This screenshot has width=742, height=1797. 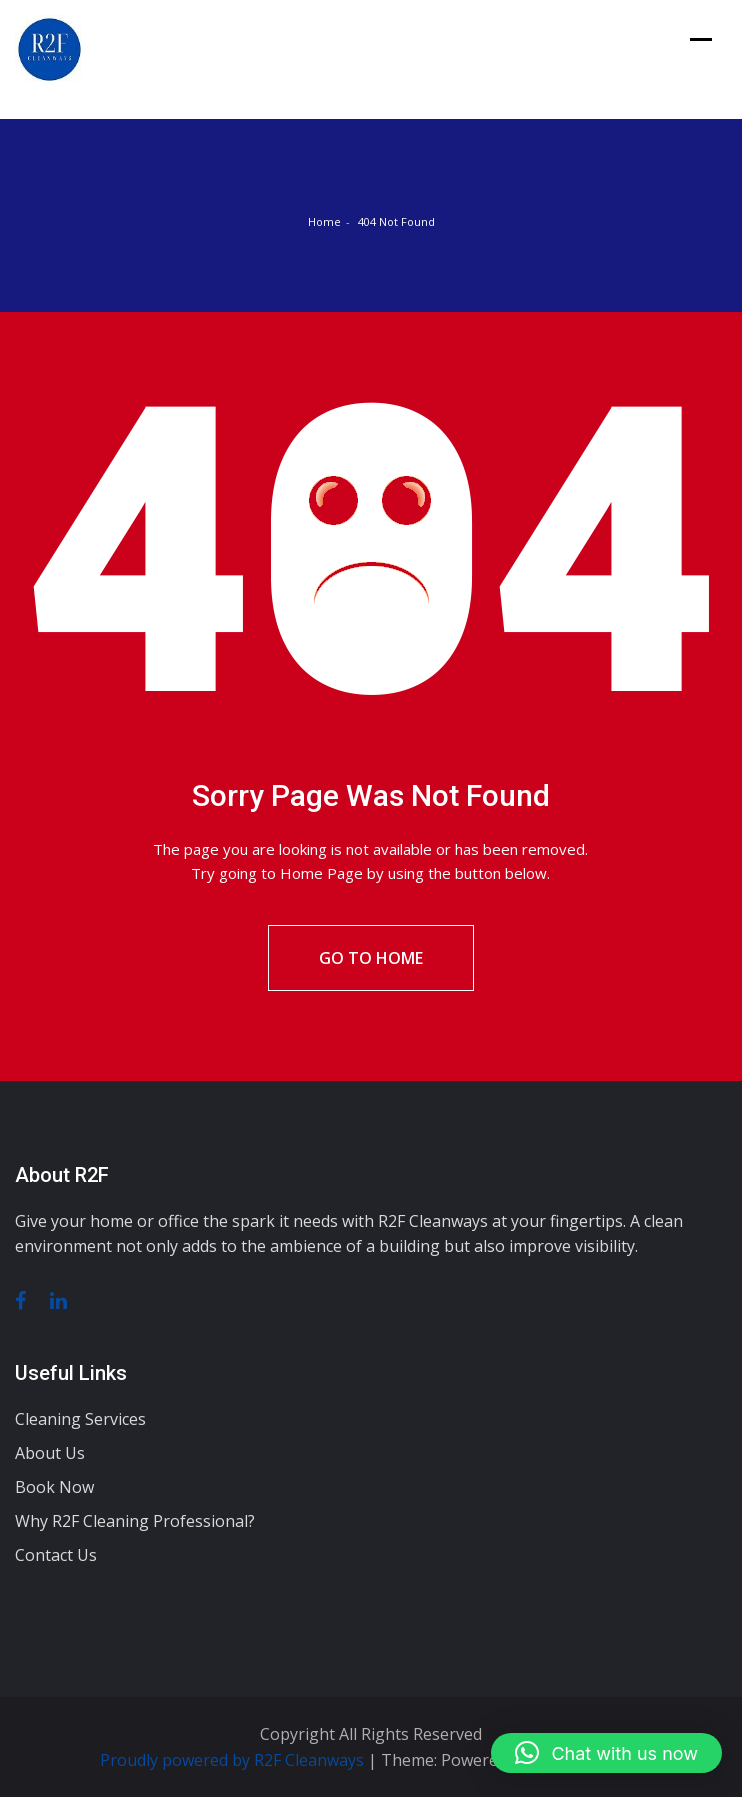 What do you see at coordinates (50, 1453) in the screenshot?
I see `About Us` at bounding box center [50, 1453].